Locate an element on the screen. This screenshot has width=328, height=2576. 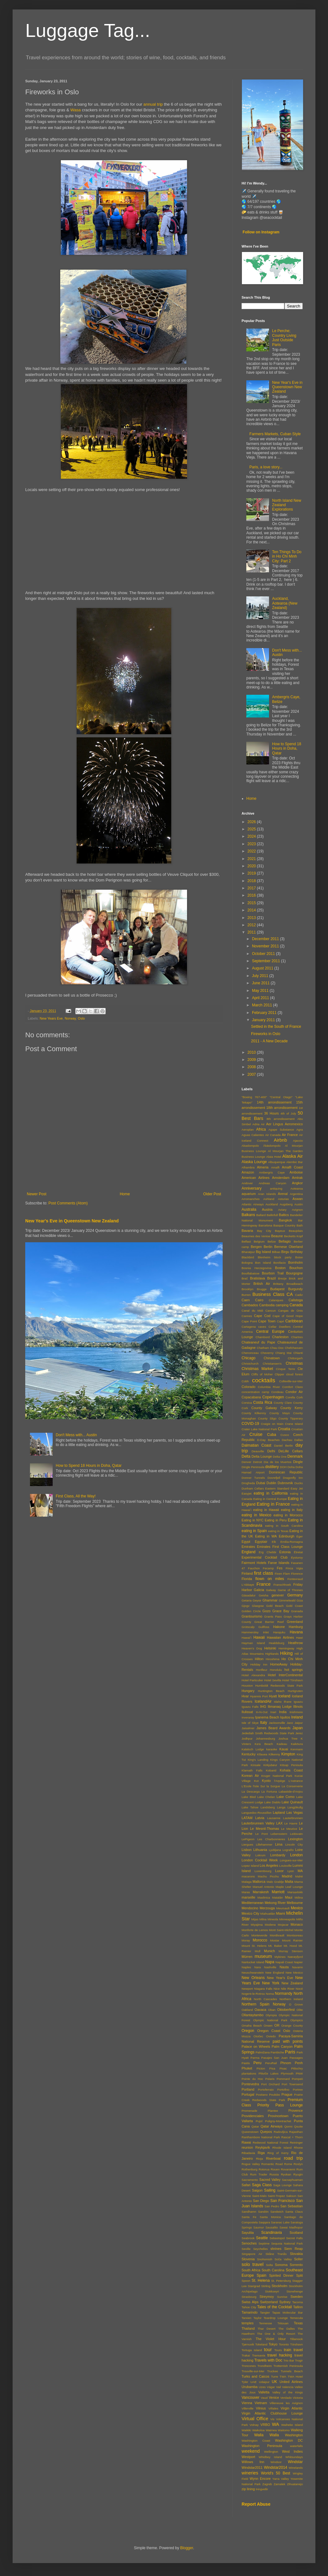
Marrakesh is located at coordinates (261, 1892).